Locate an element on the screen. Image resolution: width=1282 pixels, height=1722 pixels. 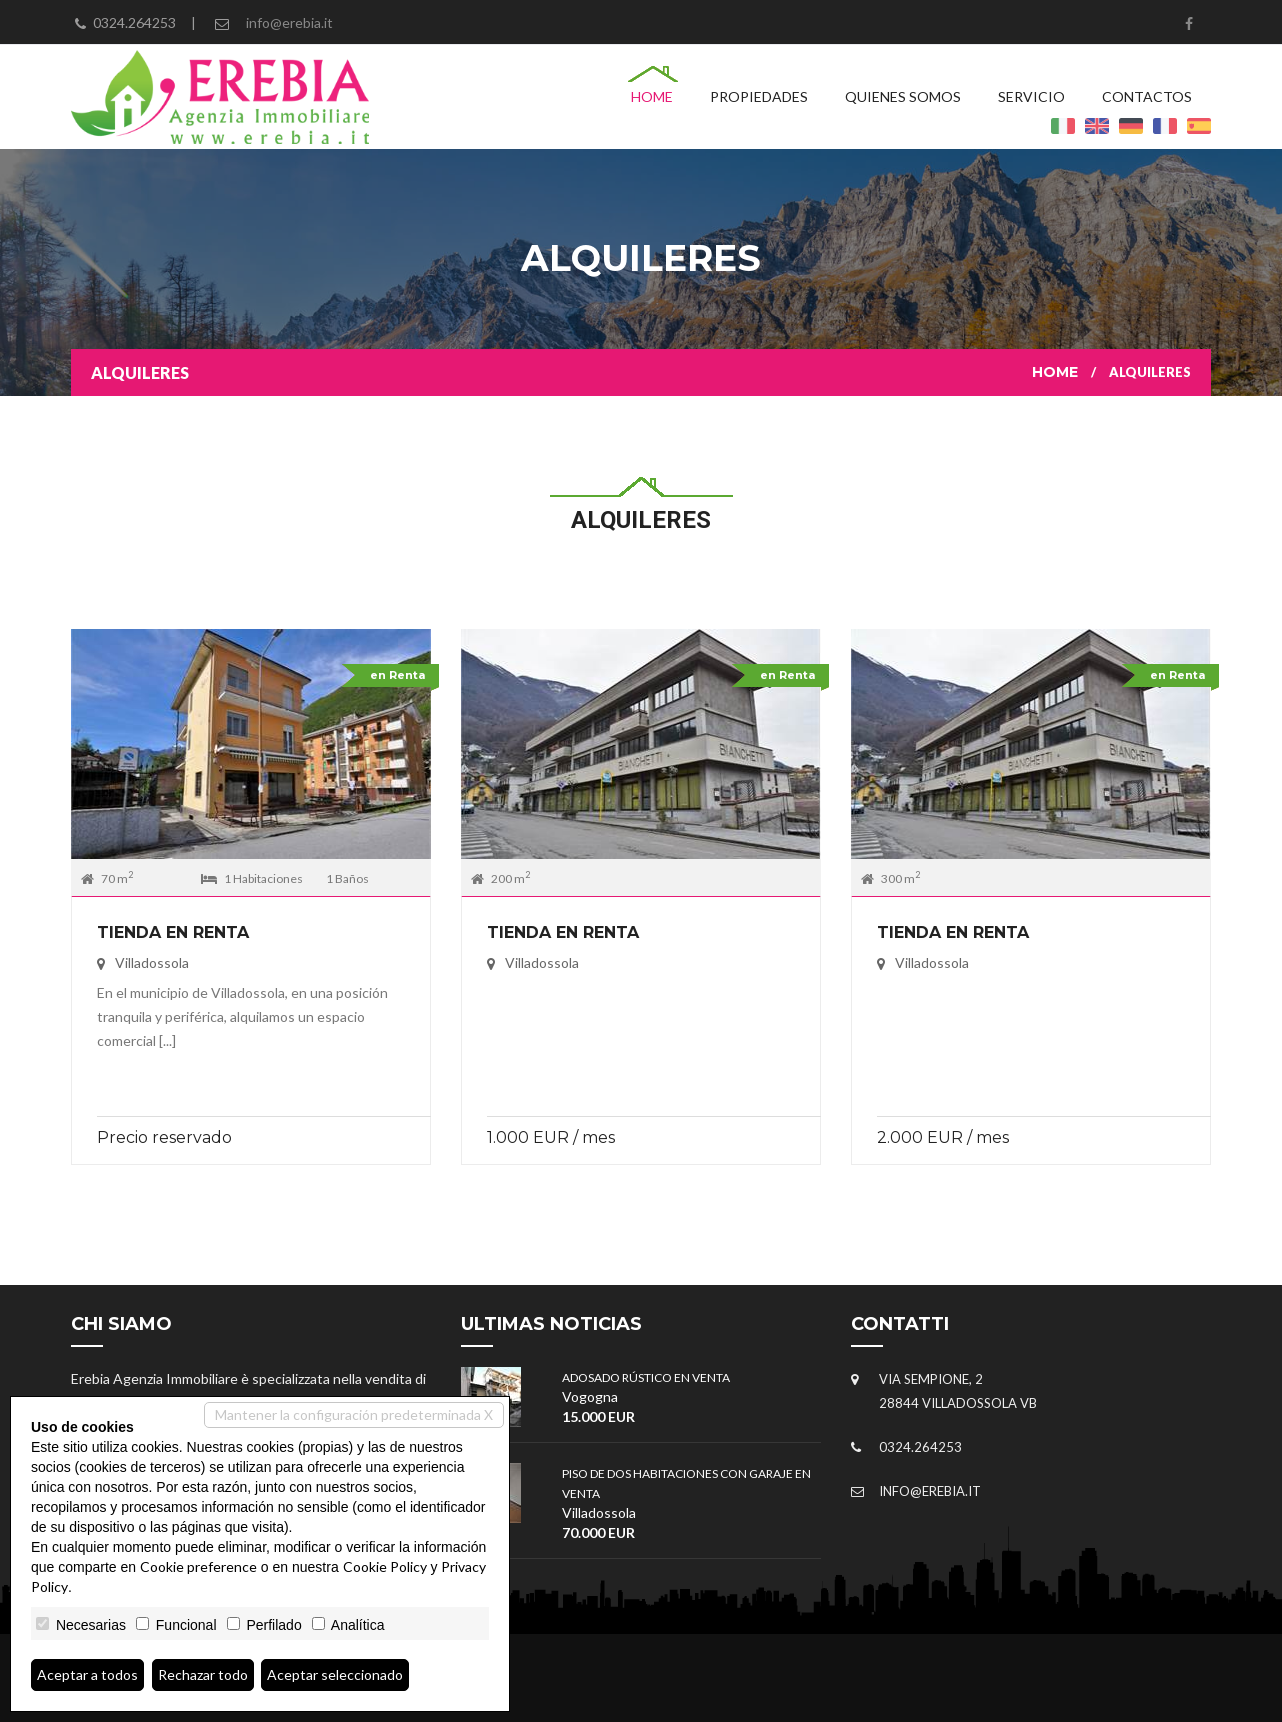
Cookie Policy is located at coordinates (385, 1566).